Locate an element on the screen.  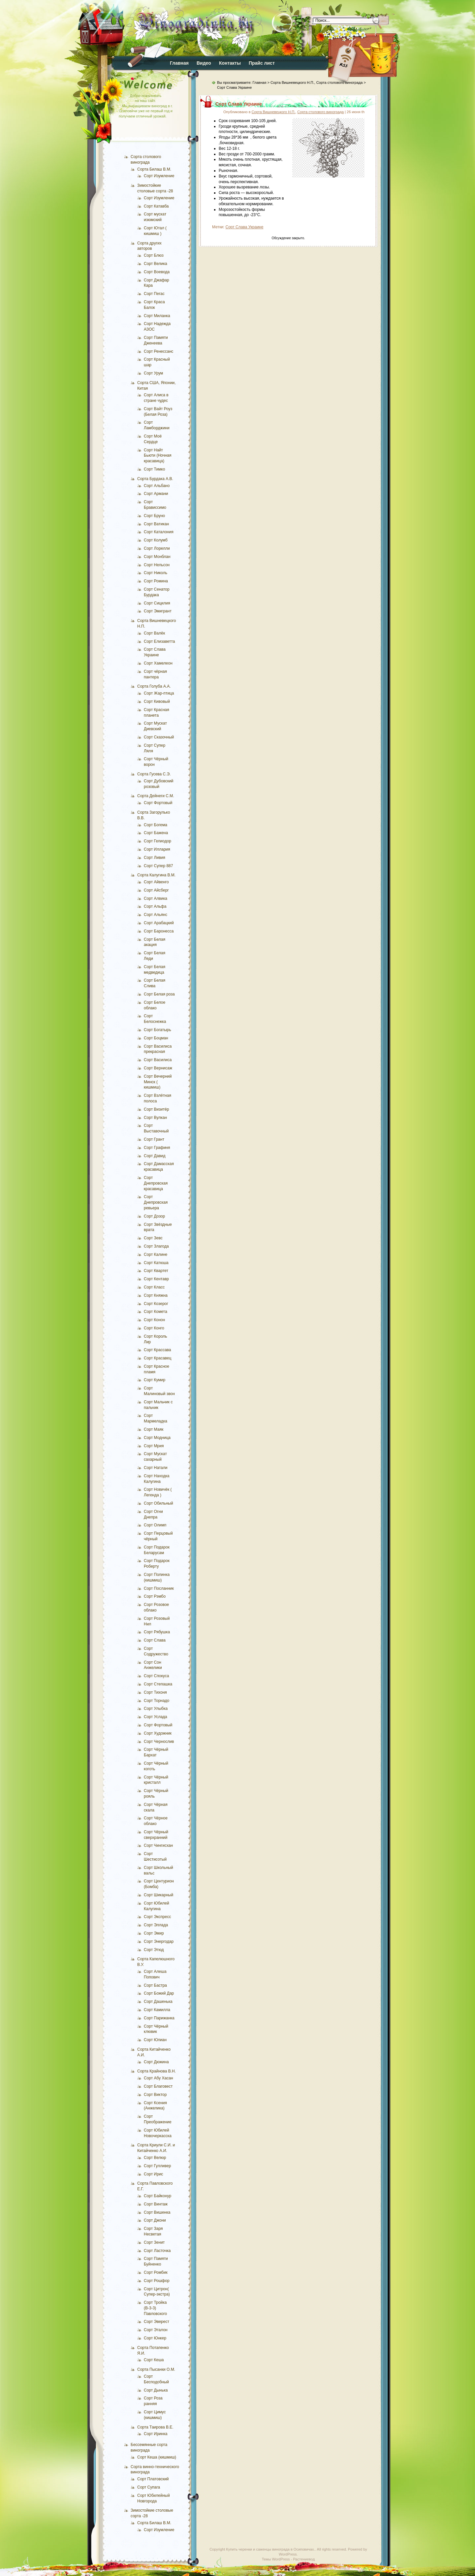
Главная is located at coordinates (179, 63).